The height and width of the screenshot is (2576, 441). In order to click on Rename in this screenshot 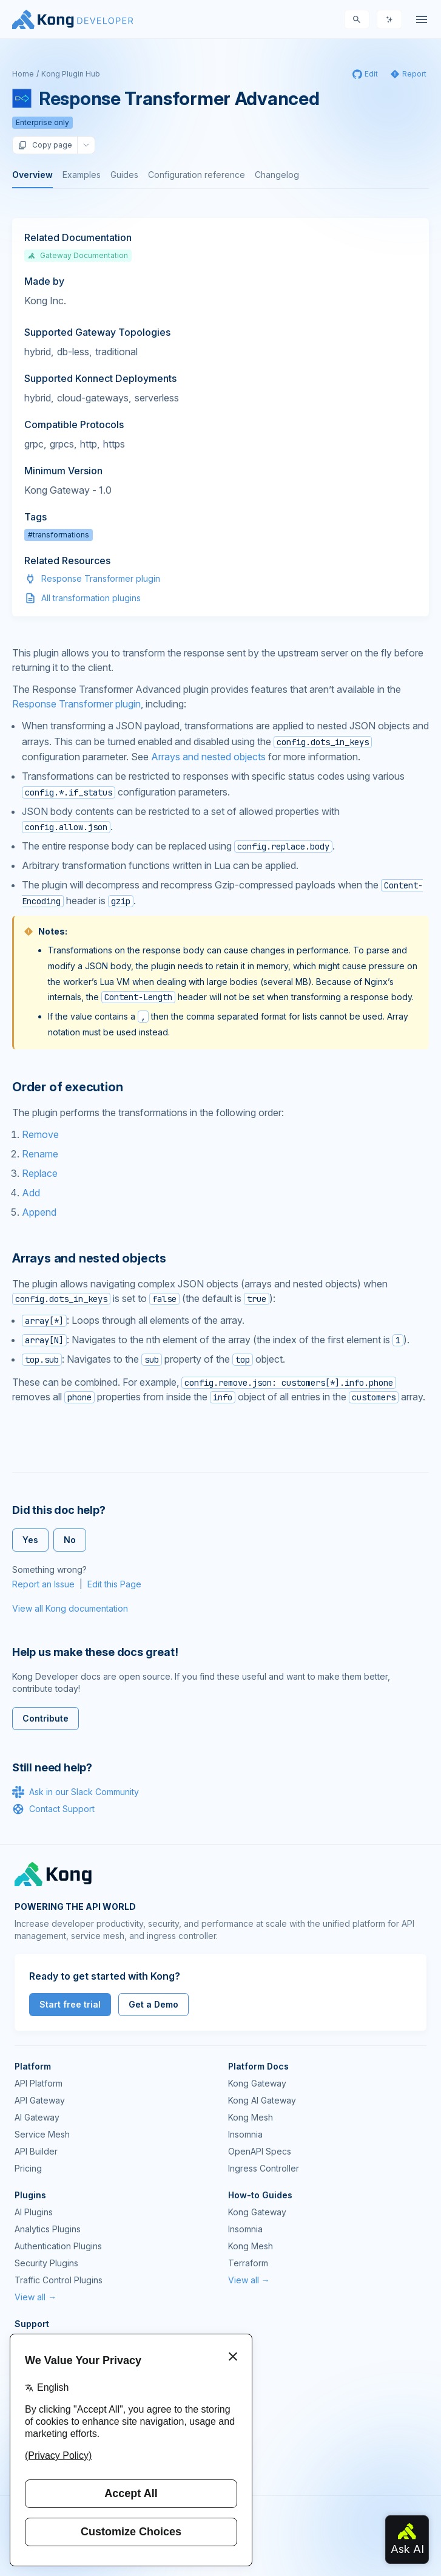, I will do `click(40, 1154)`.